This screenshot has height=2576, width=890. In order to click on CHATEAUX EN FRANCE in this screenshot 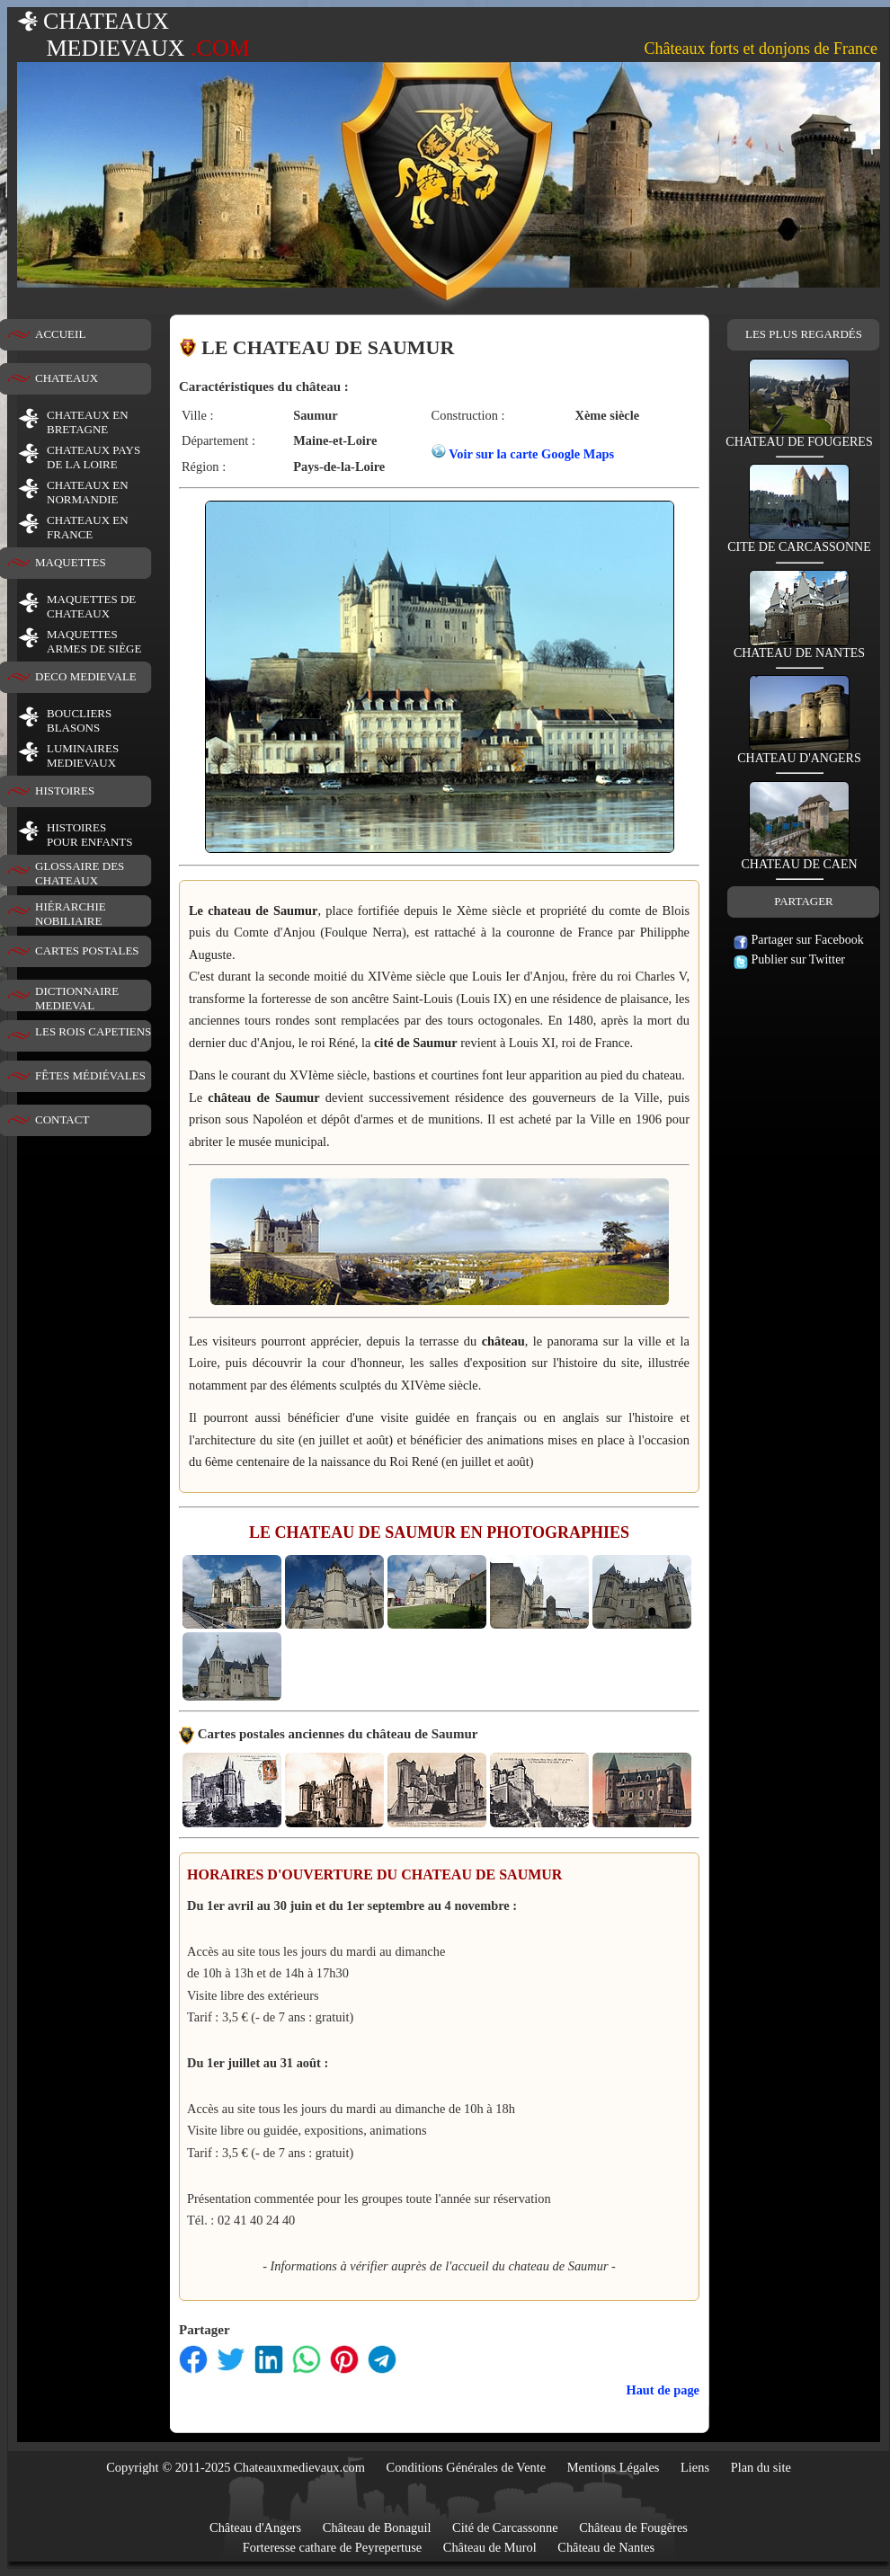, I will do `click(88, 527)`.